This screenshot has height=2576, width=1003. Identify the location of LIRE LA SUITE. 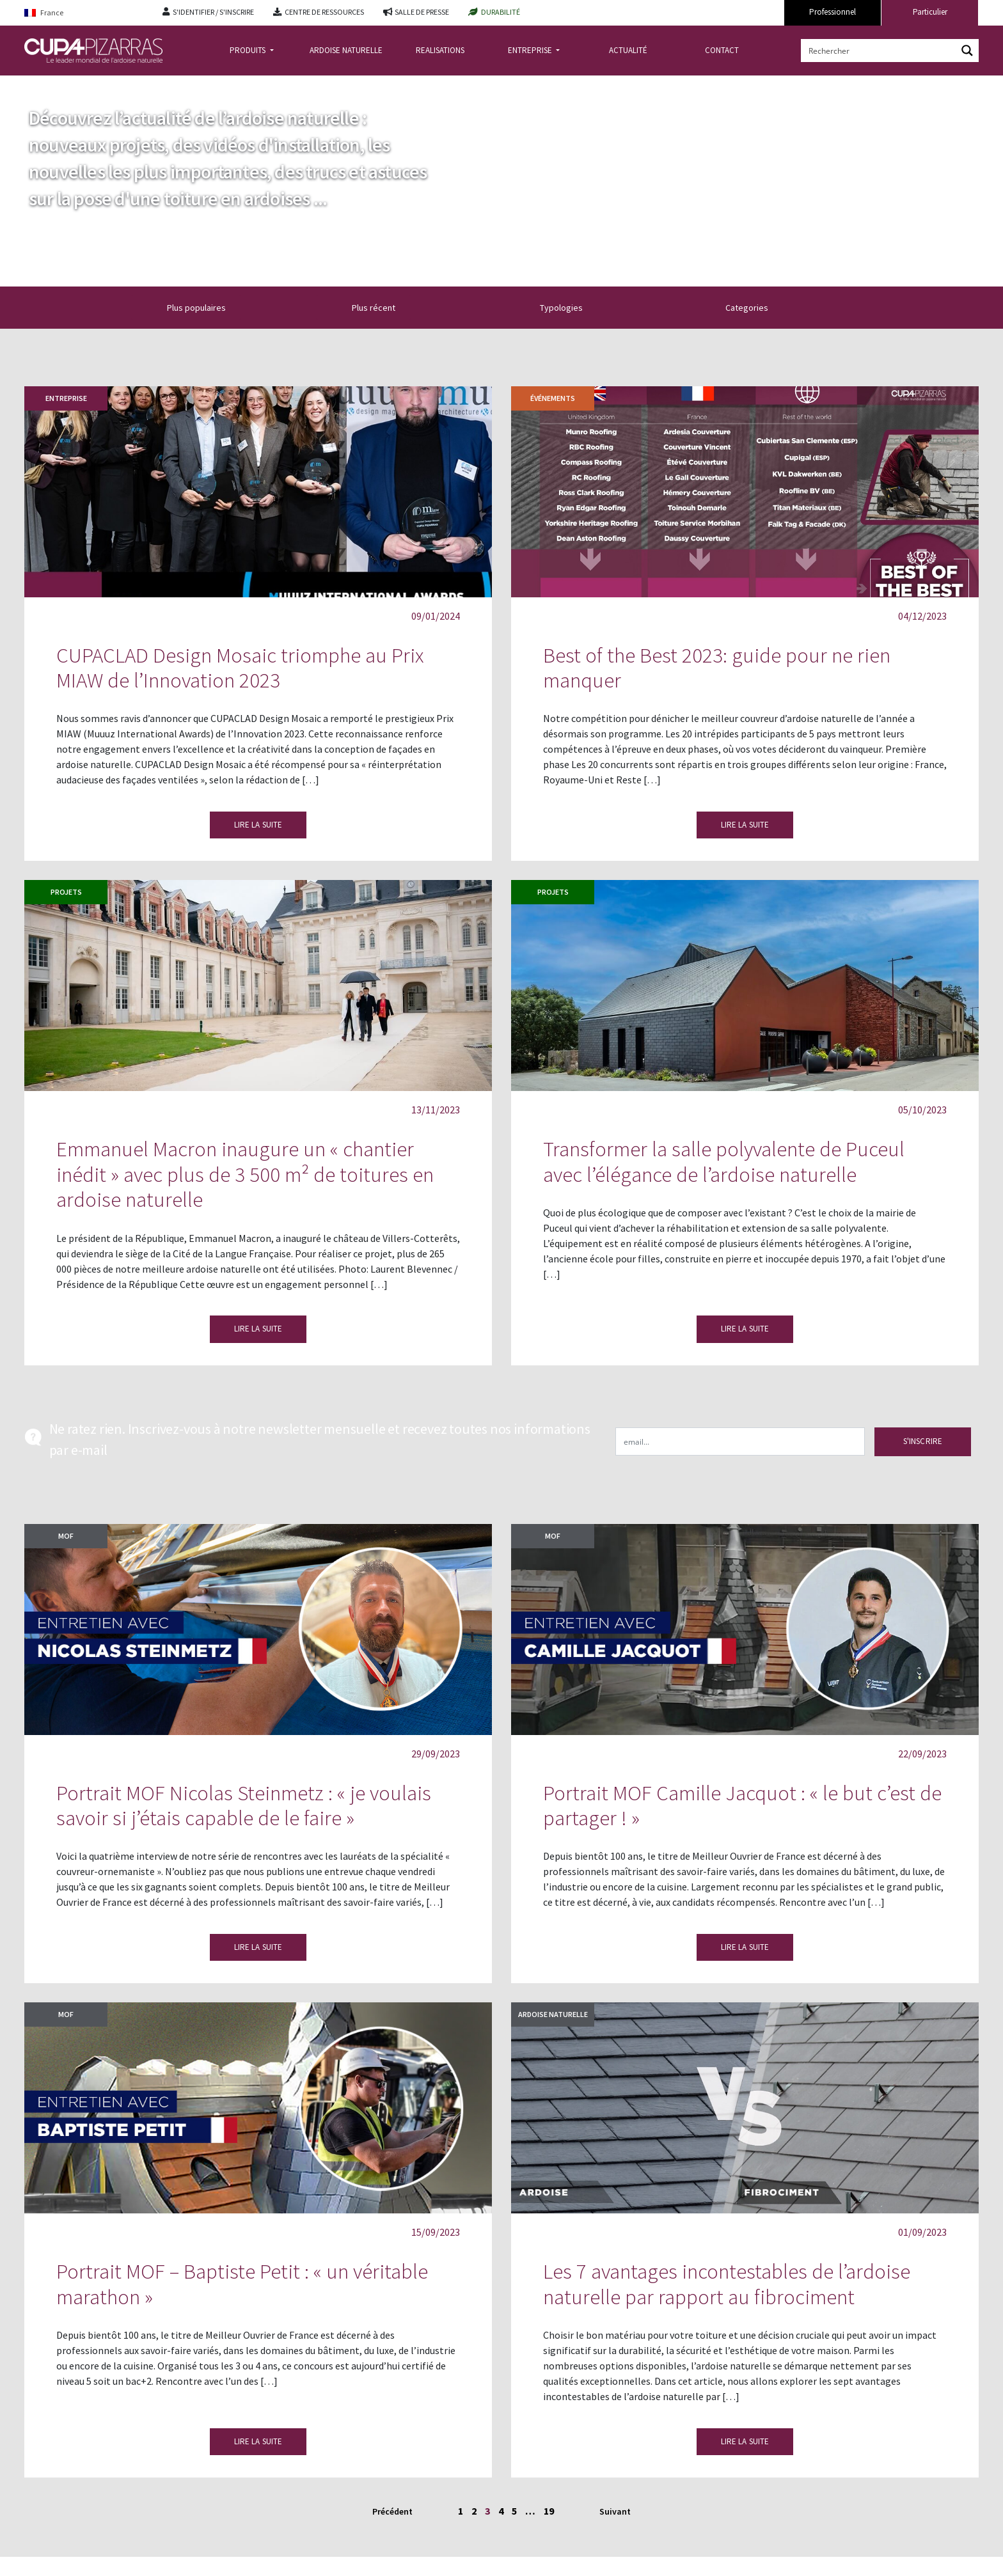
(258, 824).